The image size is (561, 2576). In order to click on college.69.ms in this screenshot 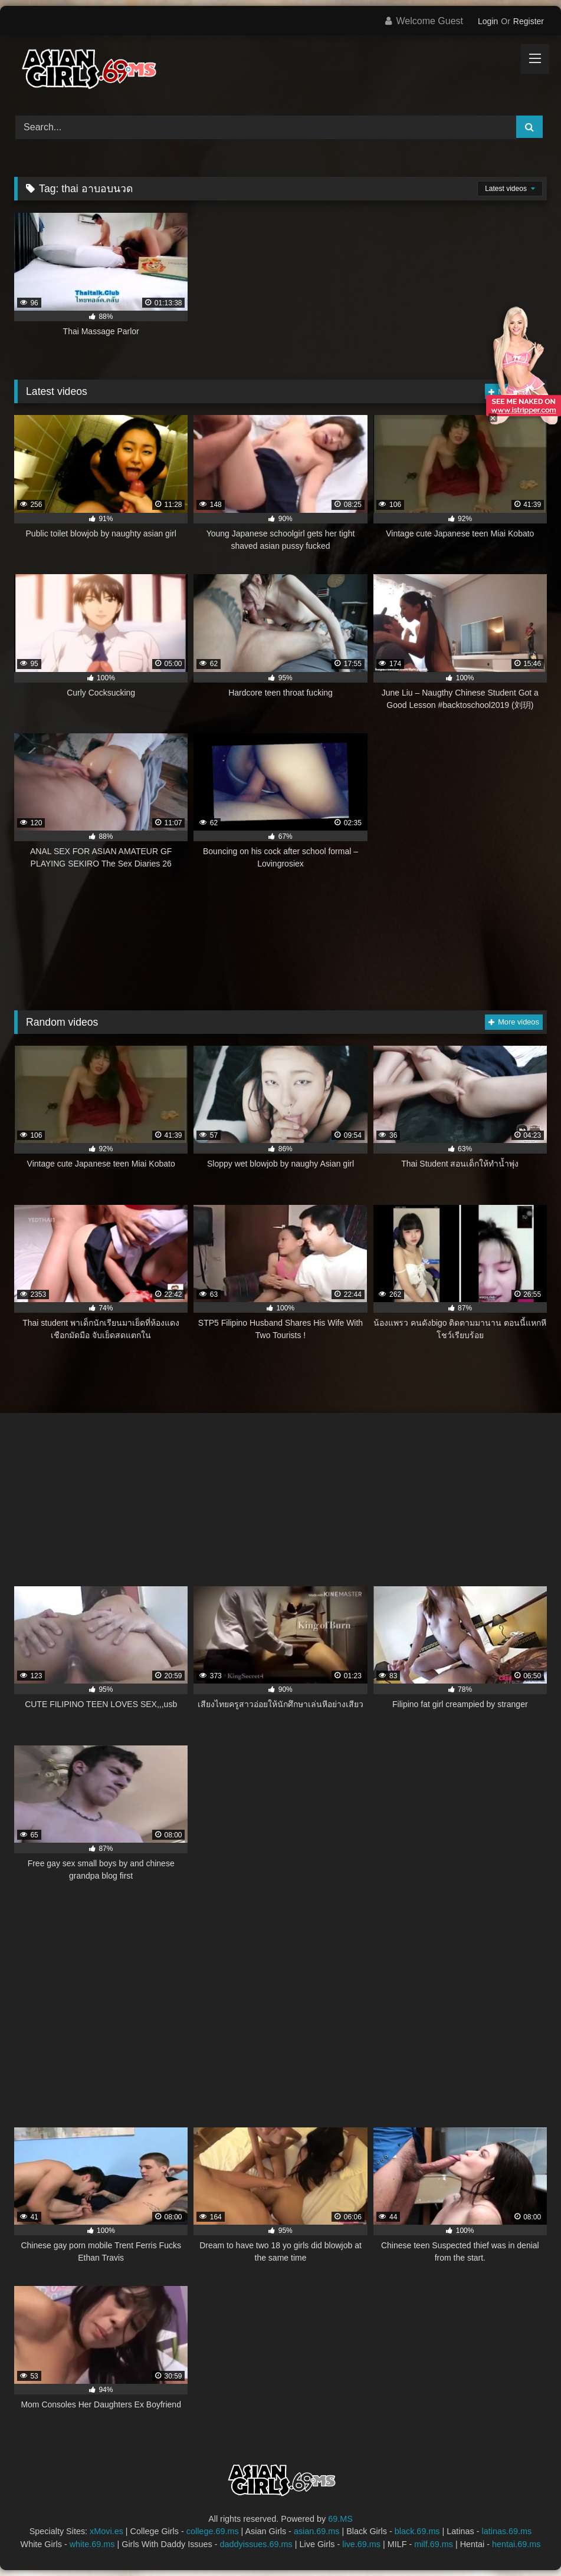, I will do `click(212, 2531)`.